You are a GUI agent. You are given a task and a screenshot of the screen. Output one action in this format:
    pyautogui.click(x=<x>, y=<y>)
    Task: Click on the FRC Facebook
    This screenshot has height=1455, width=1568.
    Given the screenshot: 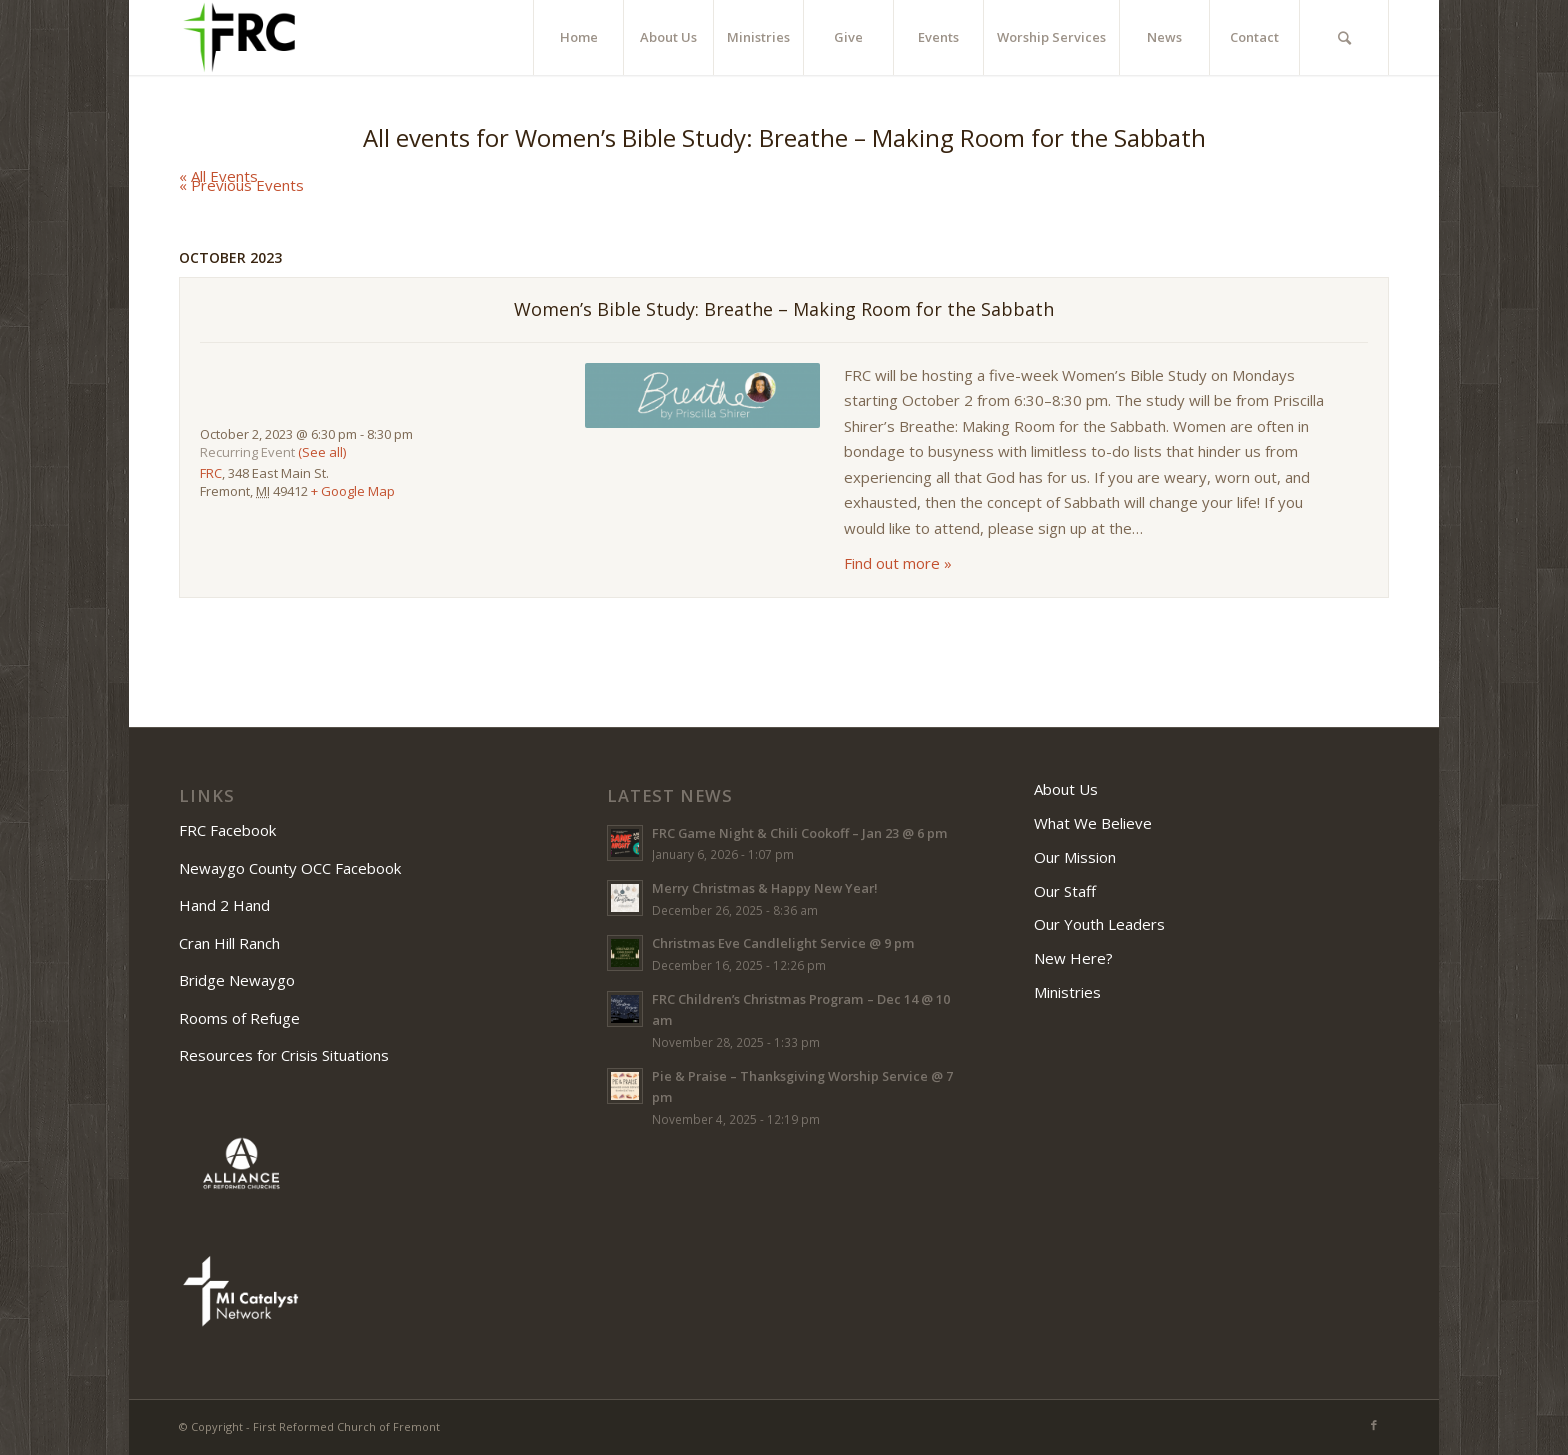 What is the action you would take?
    pyautogui.click(x=229, y=830)
    